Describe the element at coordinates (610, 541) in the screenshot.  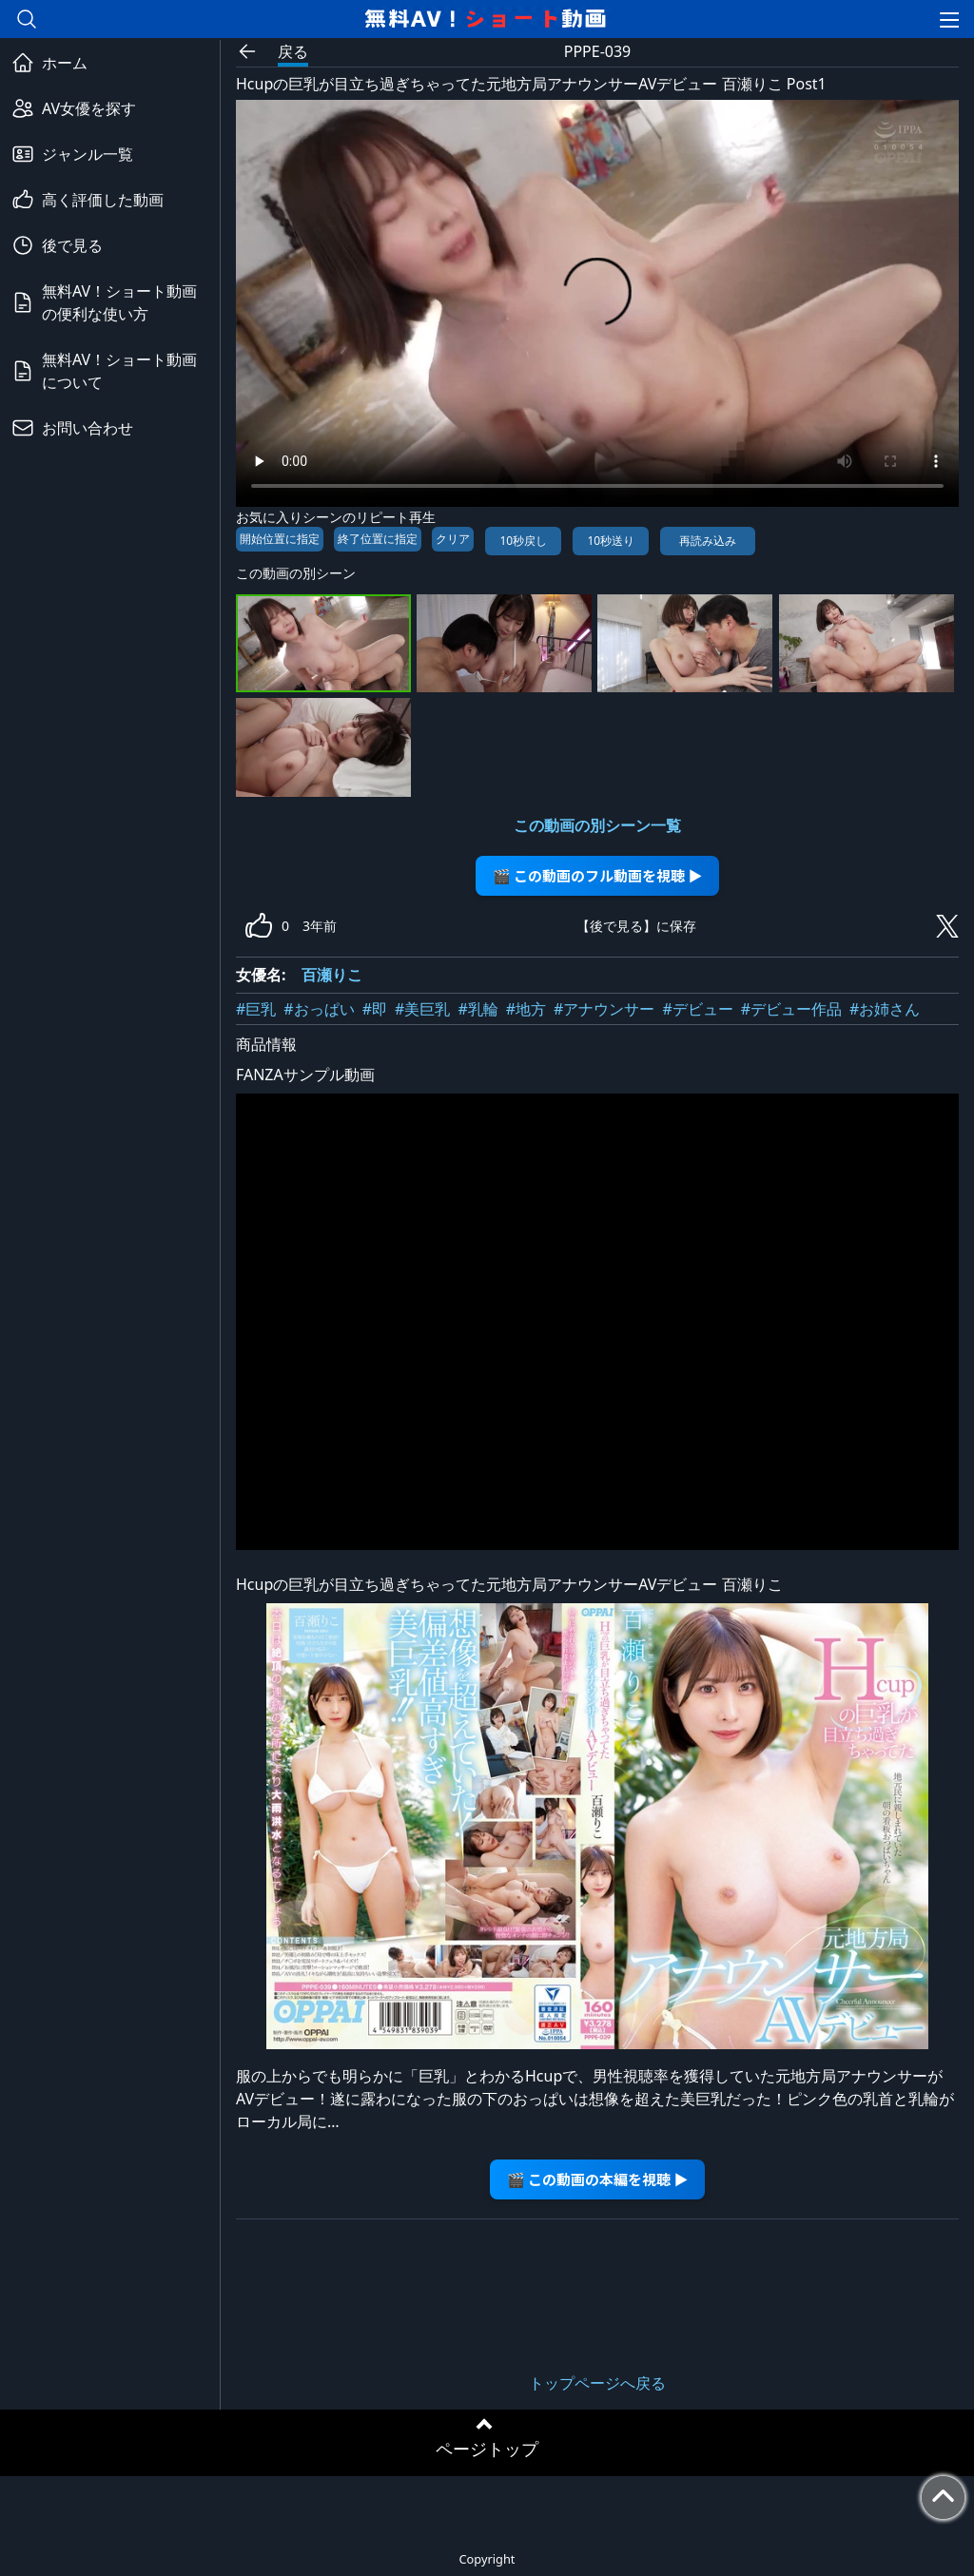
I see `10秒送り` at that location.